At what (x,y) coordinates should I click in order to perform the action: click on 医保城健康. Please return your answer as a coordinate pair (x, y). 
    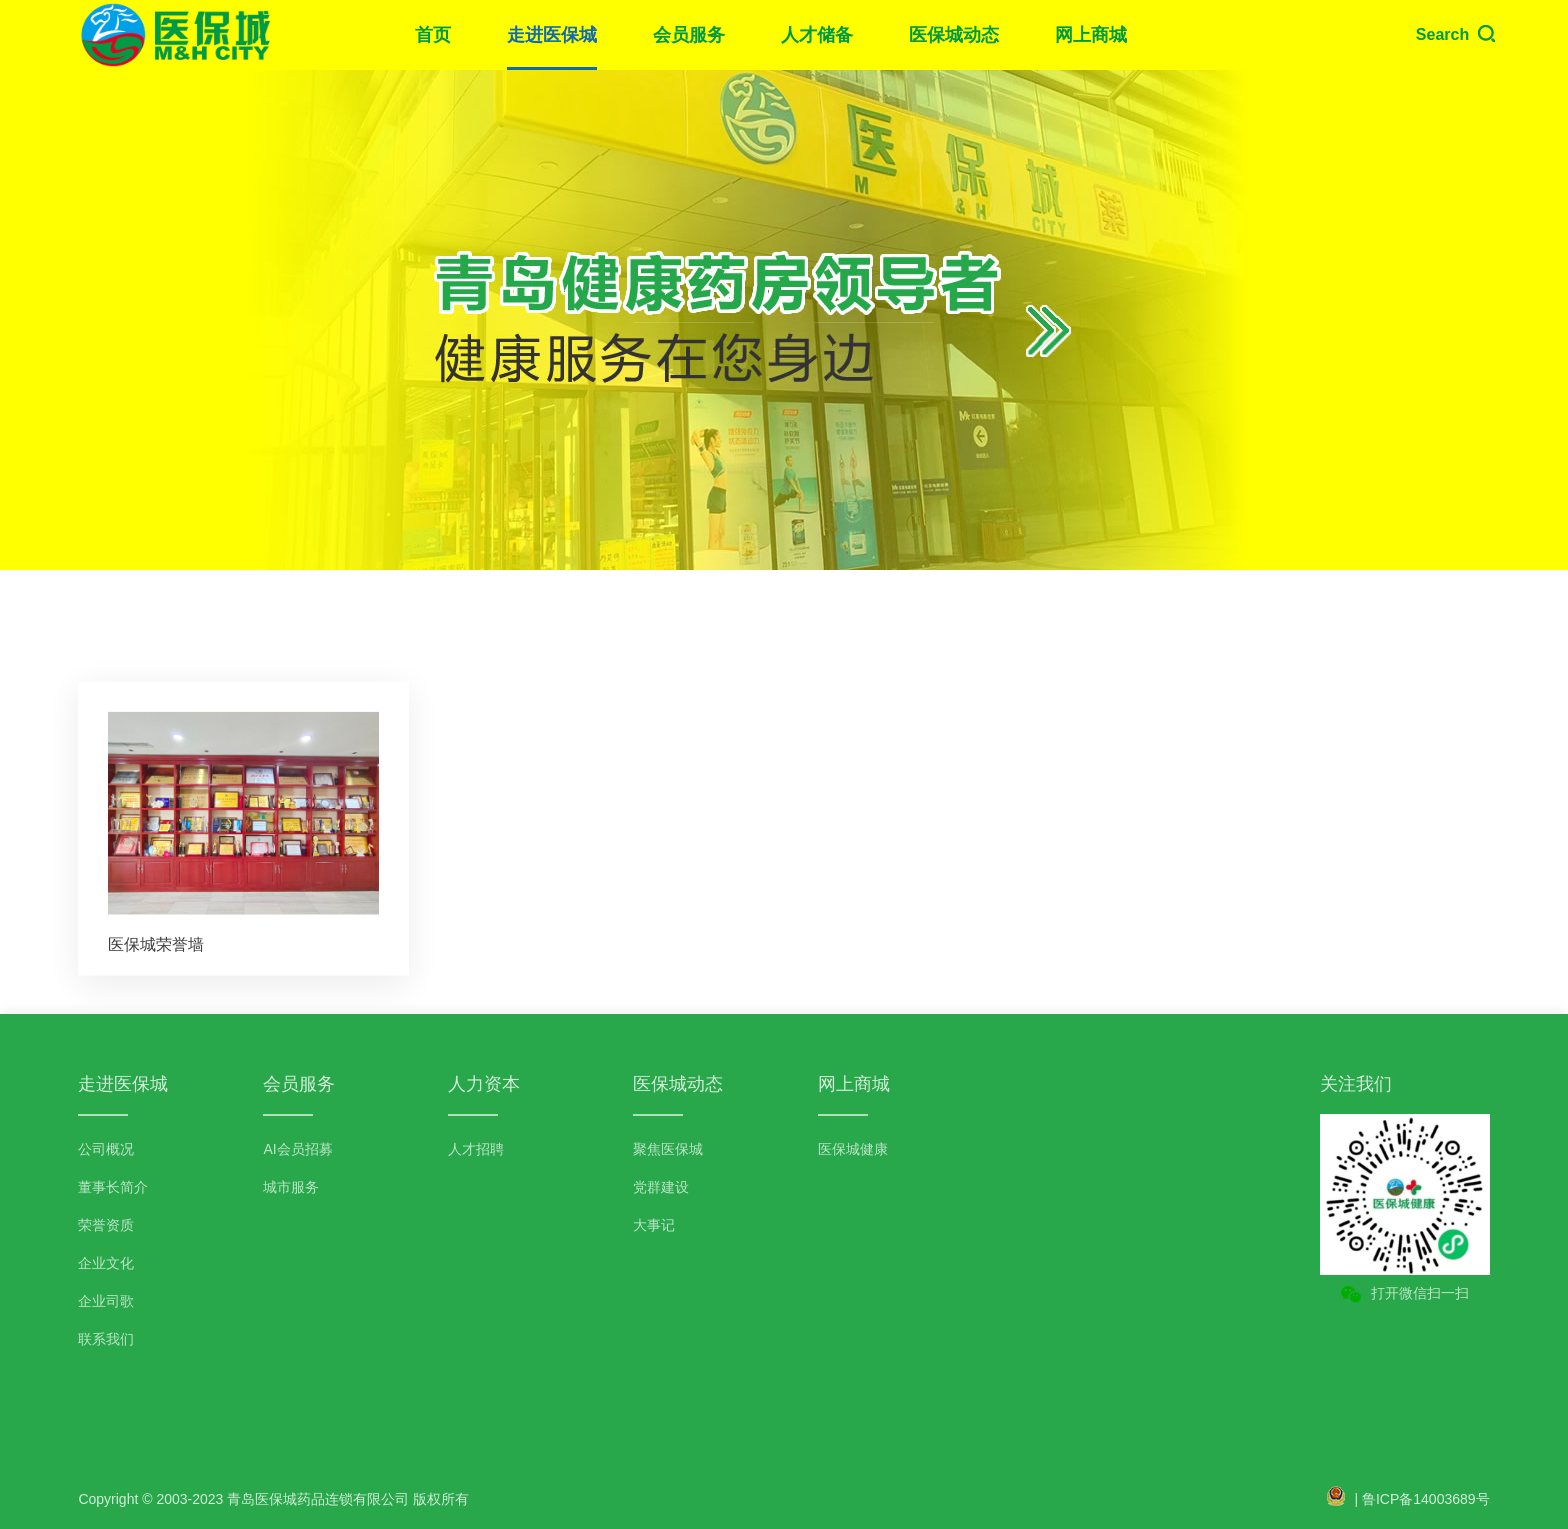
    Looking at the image, I should click on (853, 1149).